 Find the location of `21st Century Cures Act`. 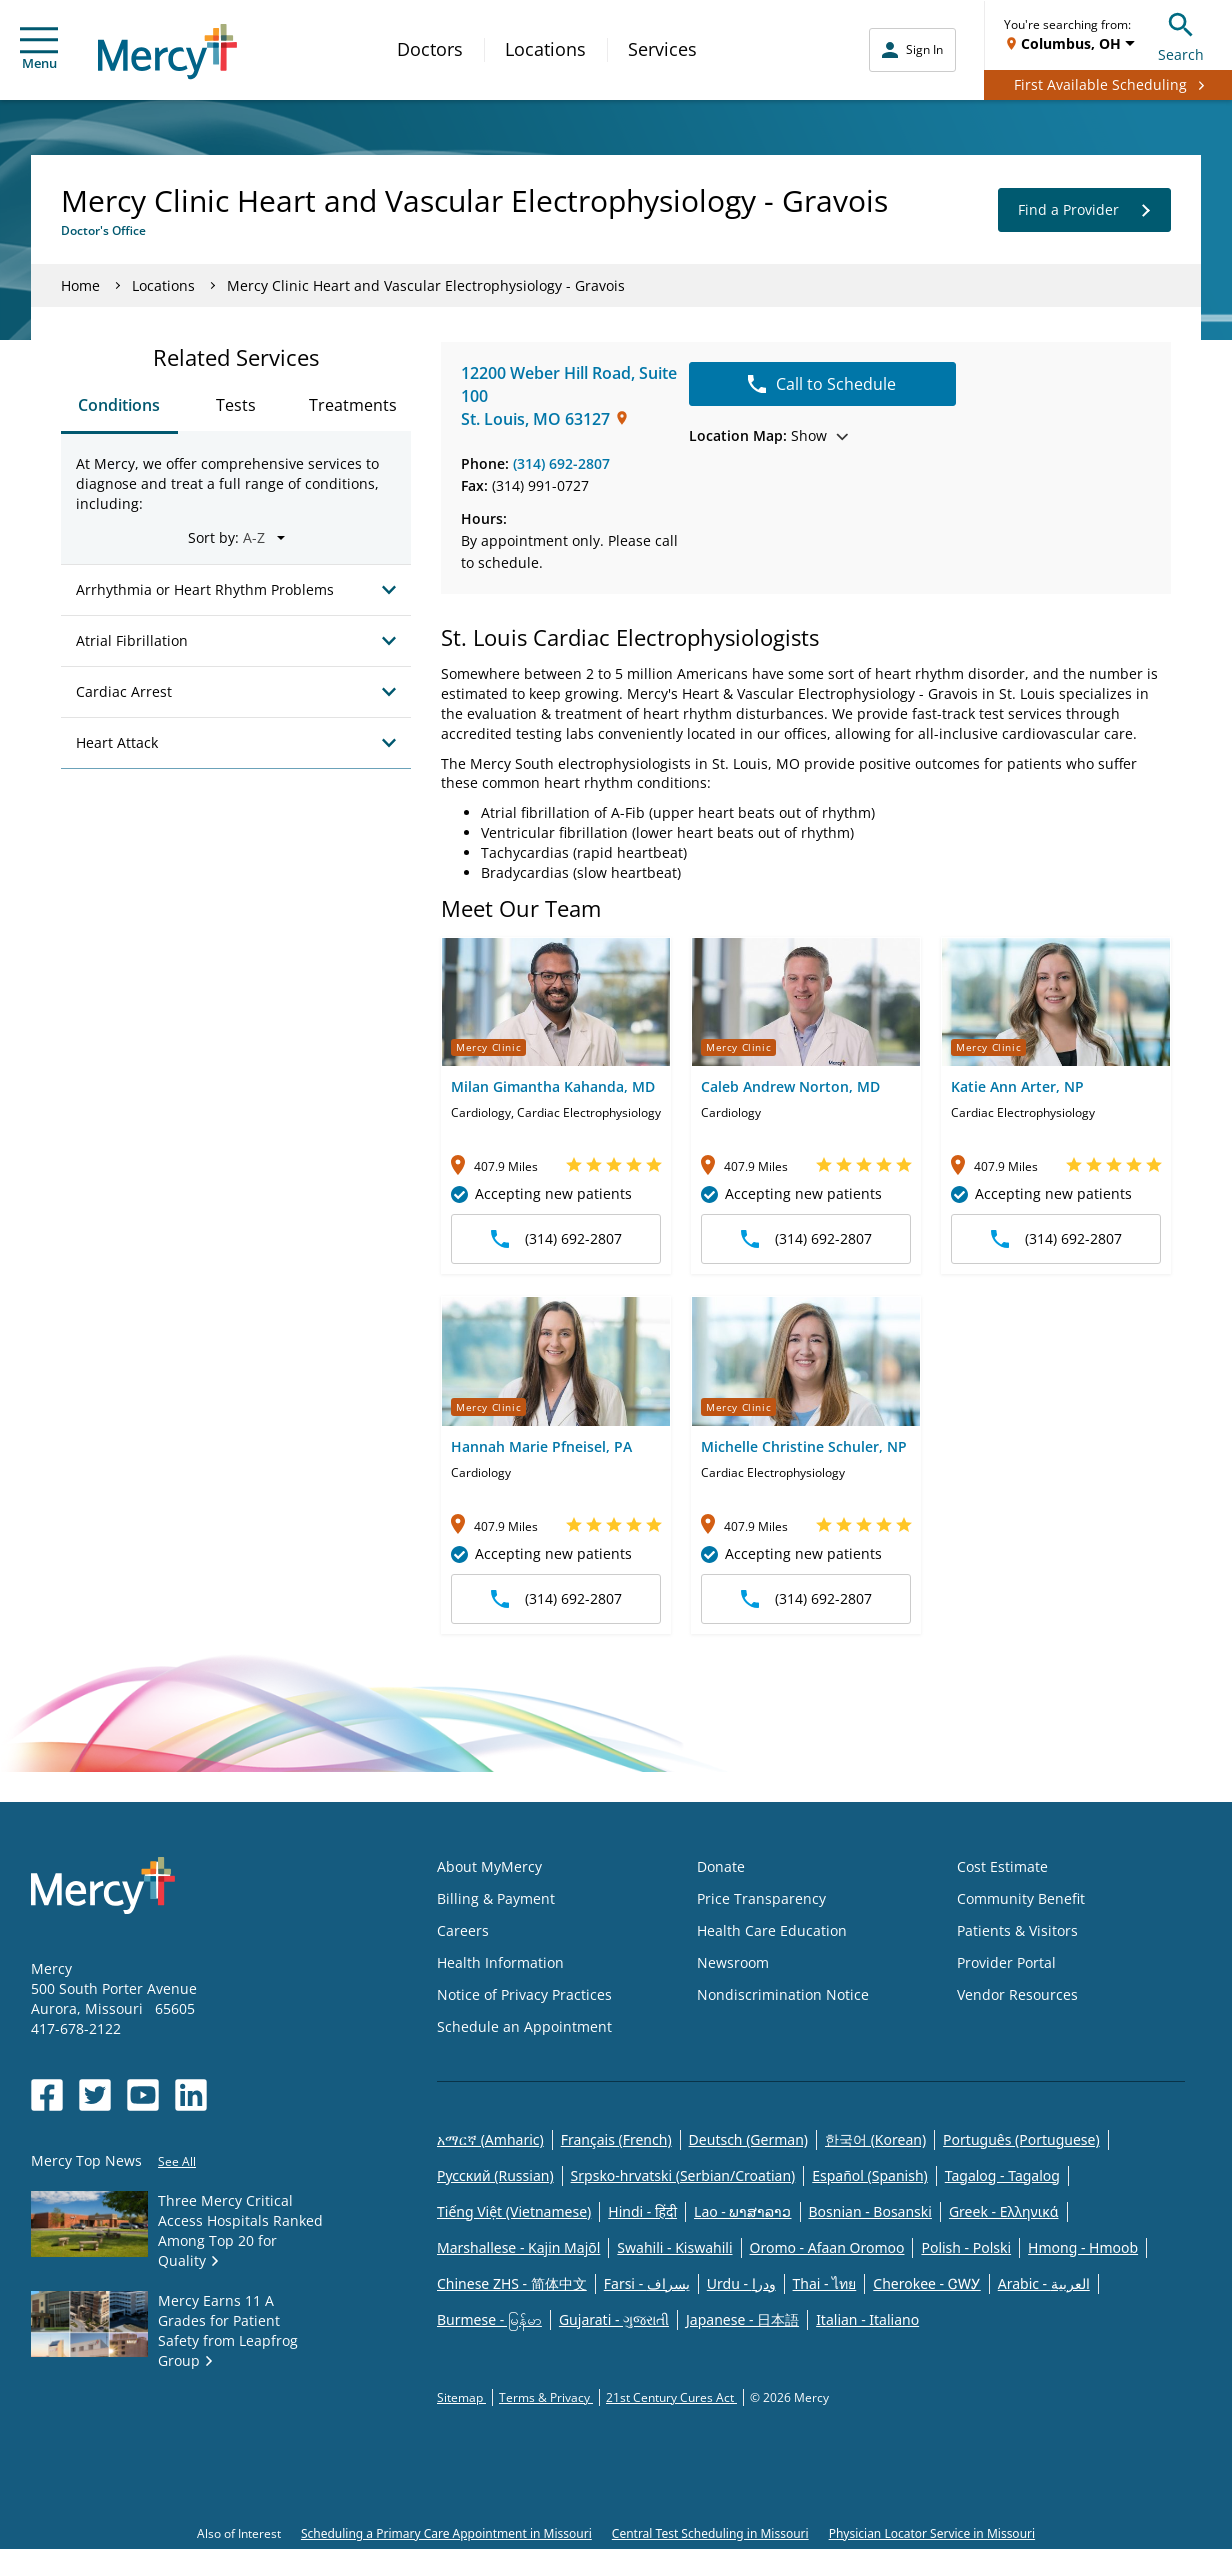

21st Century Cures Act is located at coordinates (671, 2397).